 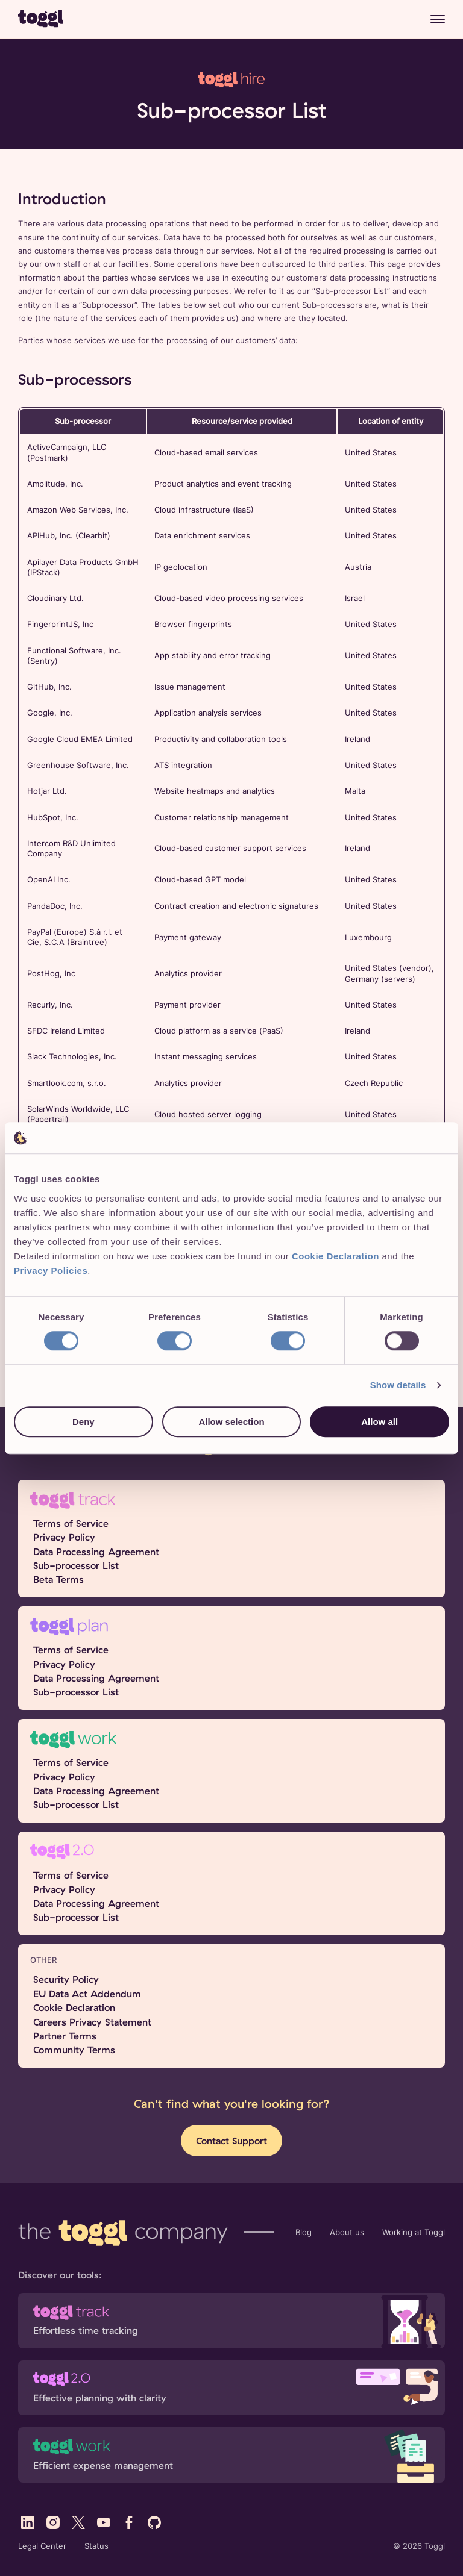 I want to click on Contact Support, so click(x=231, y=2141).